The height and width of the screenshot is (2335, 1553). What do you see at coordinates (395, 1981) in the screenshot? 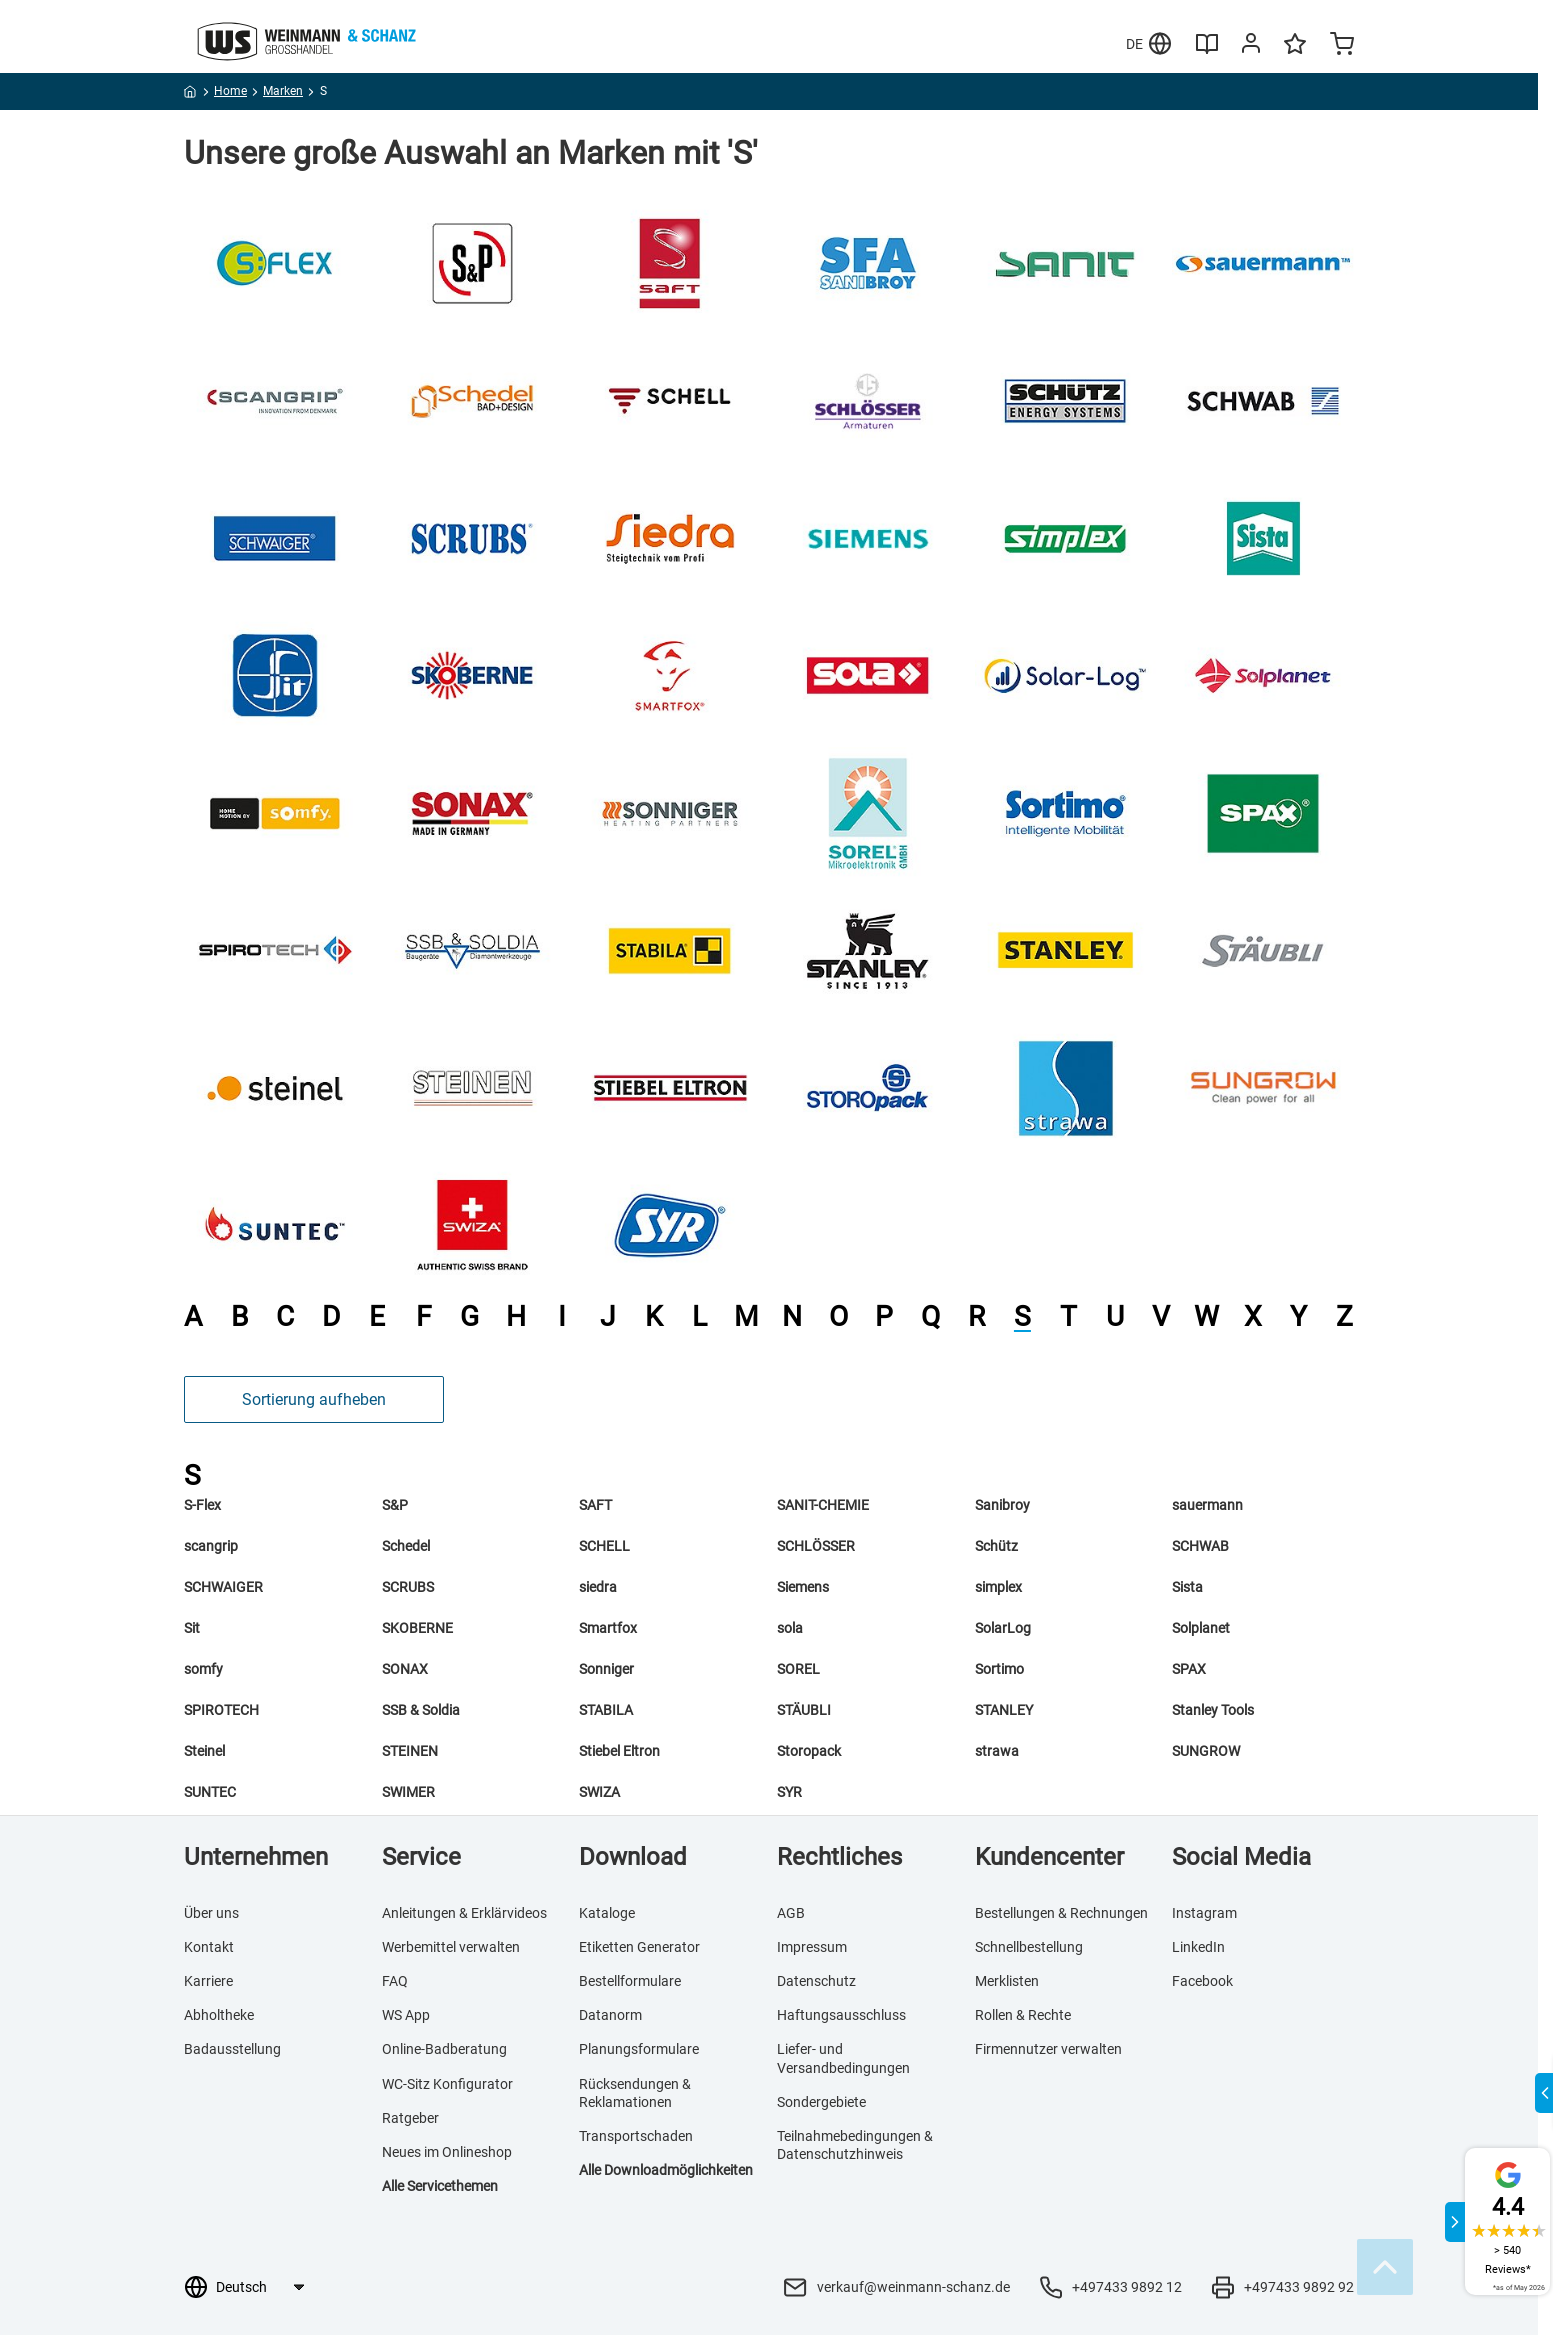
I see `FAQ` at bounding box center [395, 1981].